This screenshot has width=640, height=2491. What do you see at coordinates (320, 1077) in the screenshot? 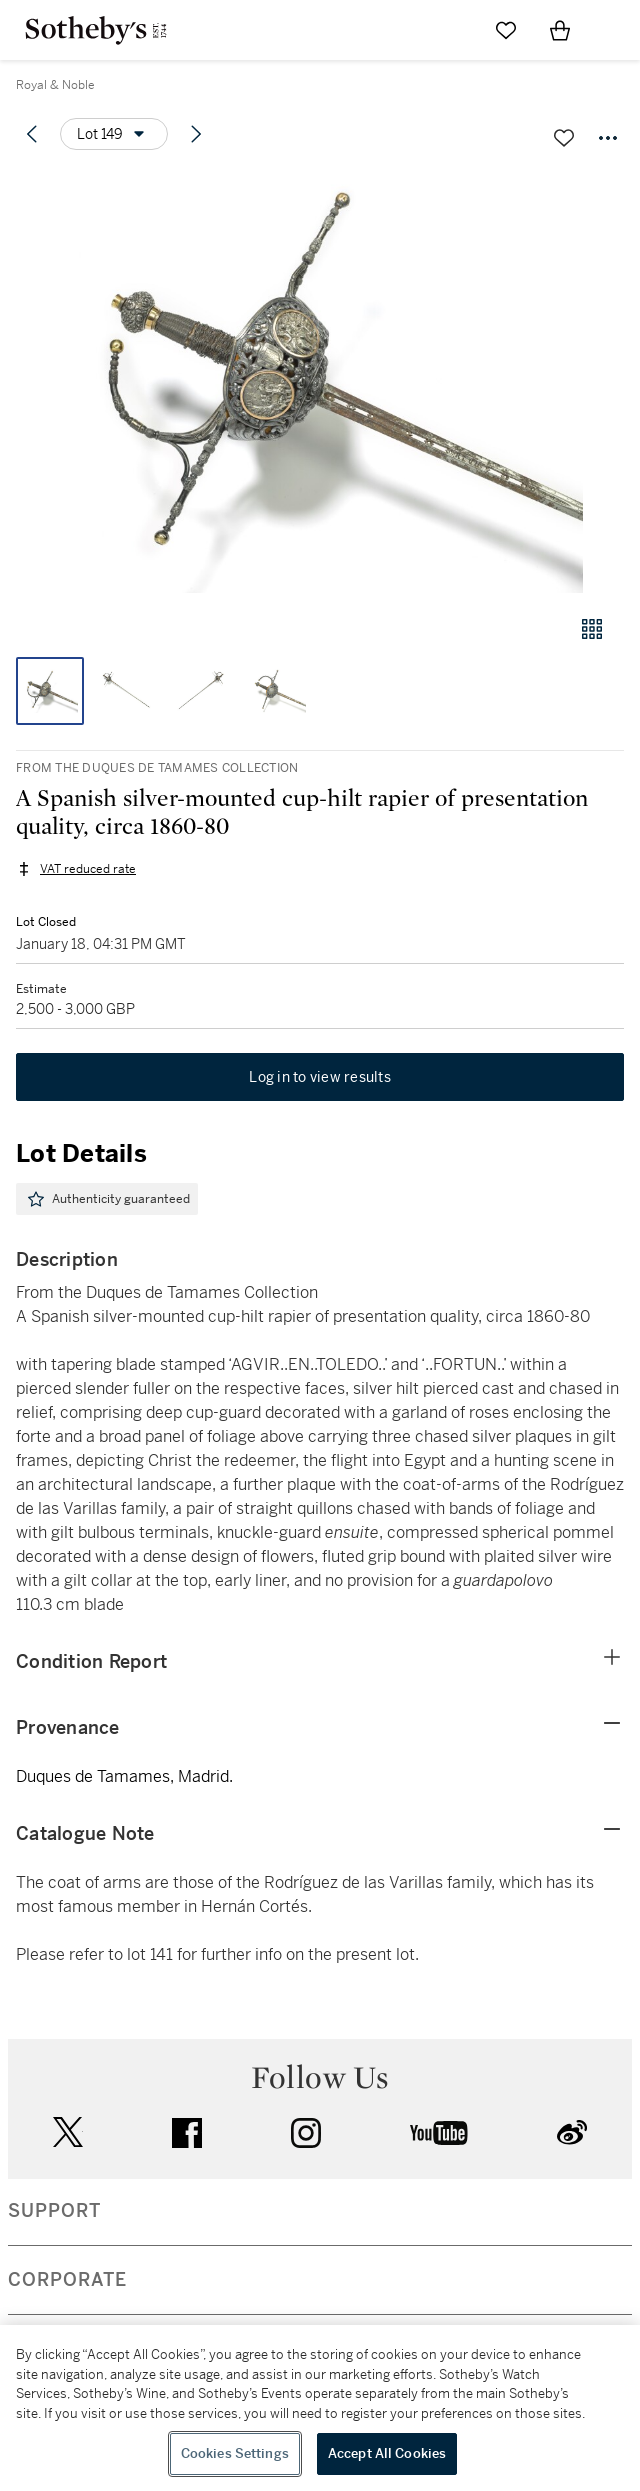
I see `Log in to view results` at bounding box center [320, 1077].